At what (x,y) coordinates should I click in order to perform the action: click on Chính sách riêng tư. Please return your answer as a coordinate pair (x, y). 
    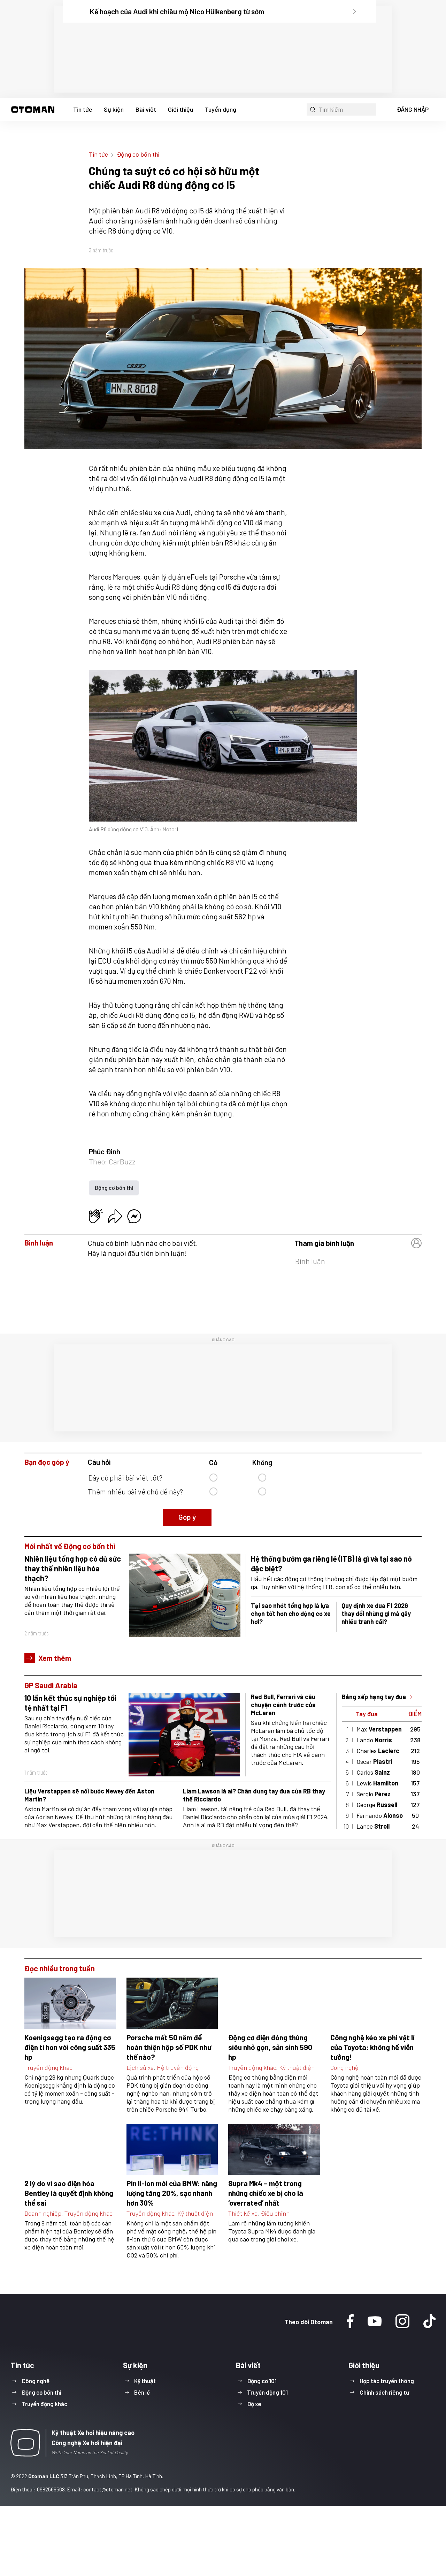
    Looking at the image, I should click on (384, 2392).